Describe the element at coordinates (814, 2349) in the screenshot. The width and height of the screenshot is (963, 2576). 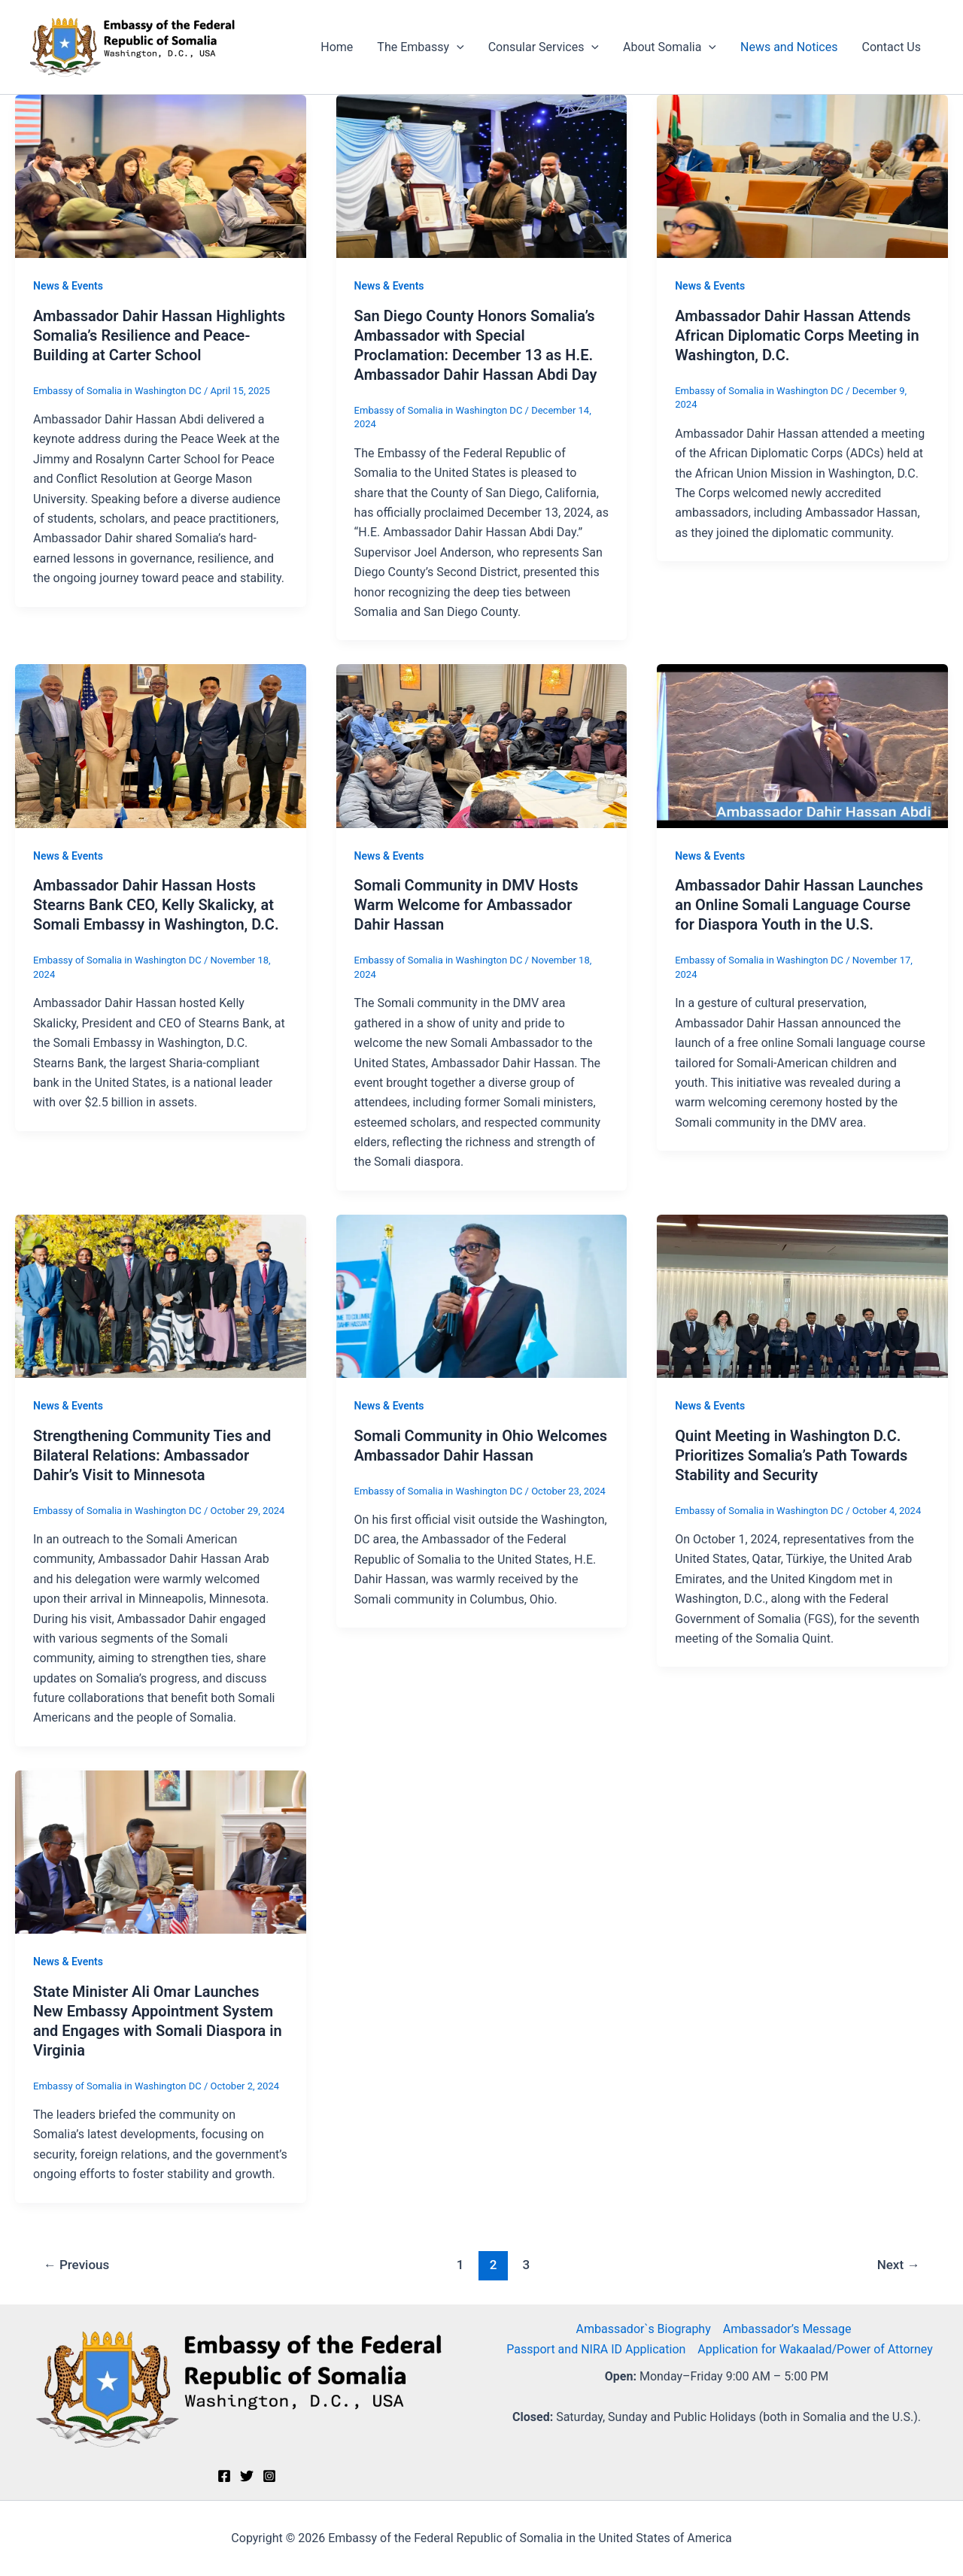
I see `Application for Wakaalad/Power of Attorney` at that location.